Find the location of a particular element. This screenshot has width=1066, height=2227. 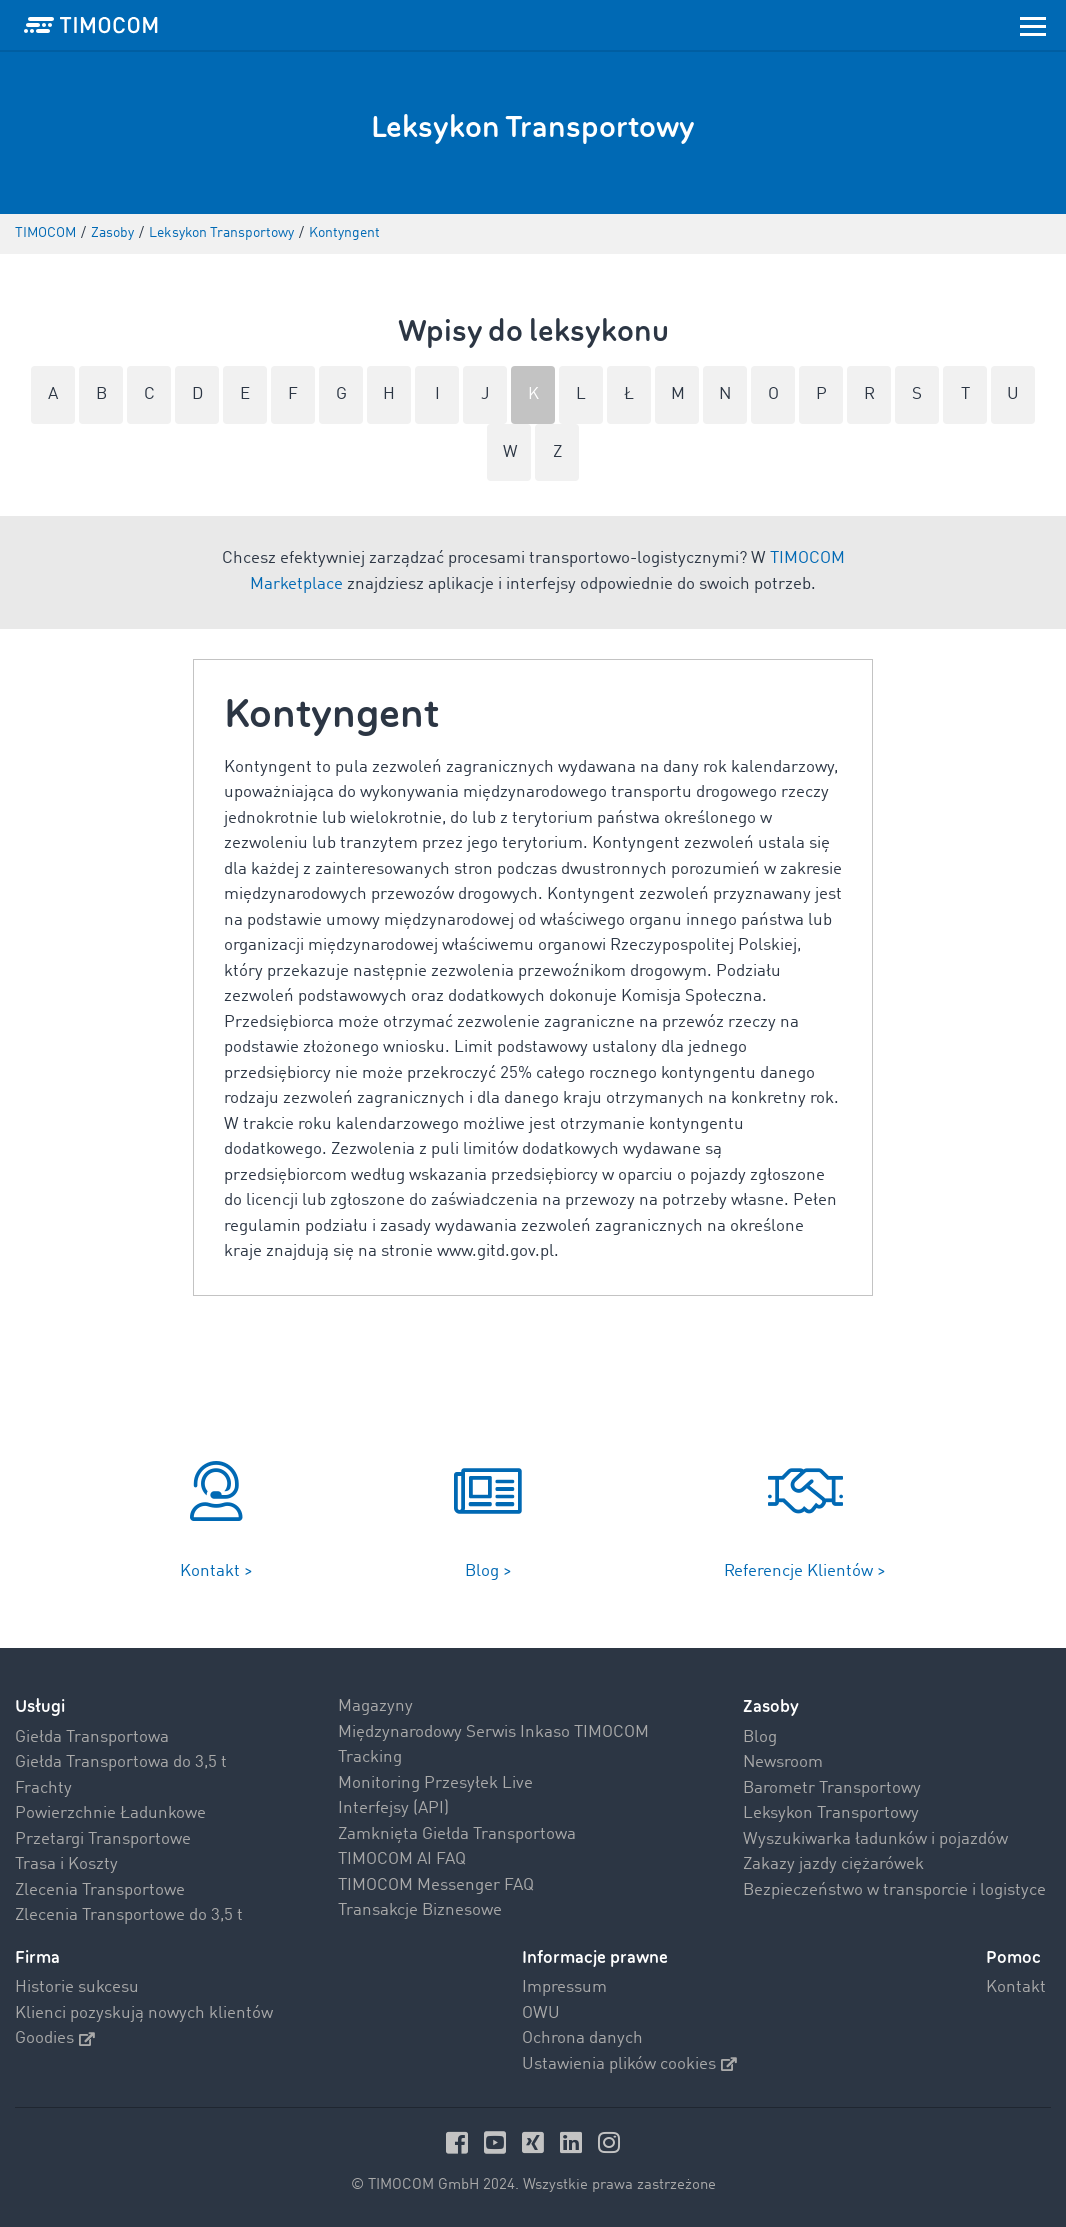

Leksykon Transportowy is located at coordinates (831, 1813).